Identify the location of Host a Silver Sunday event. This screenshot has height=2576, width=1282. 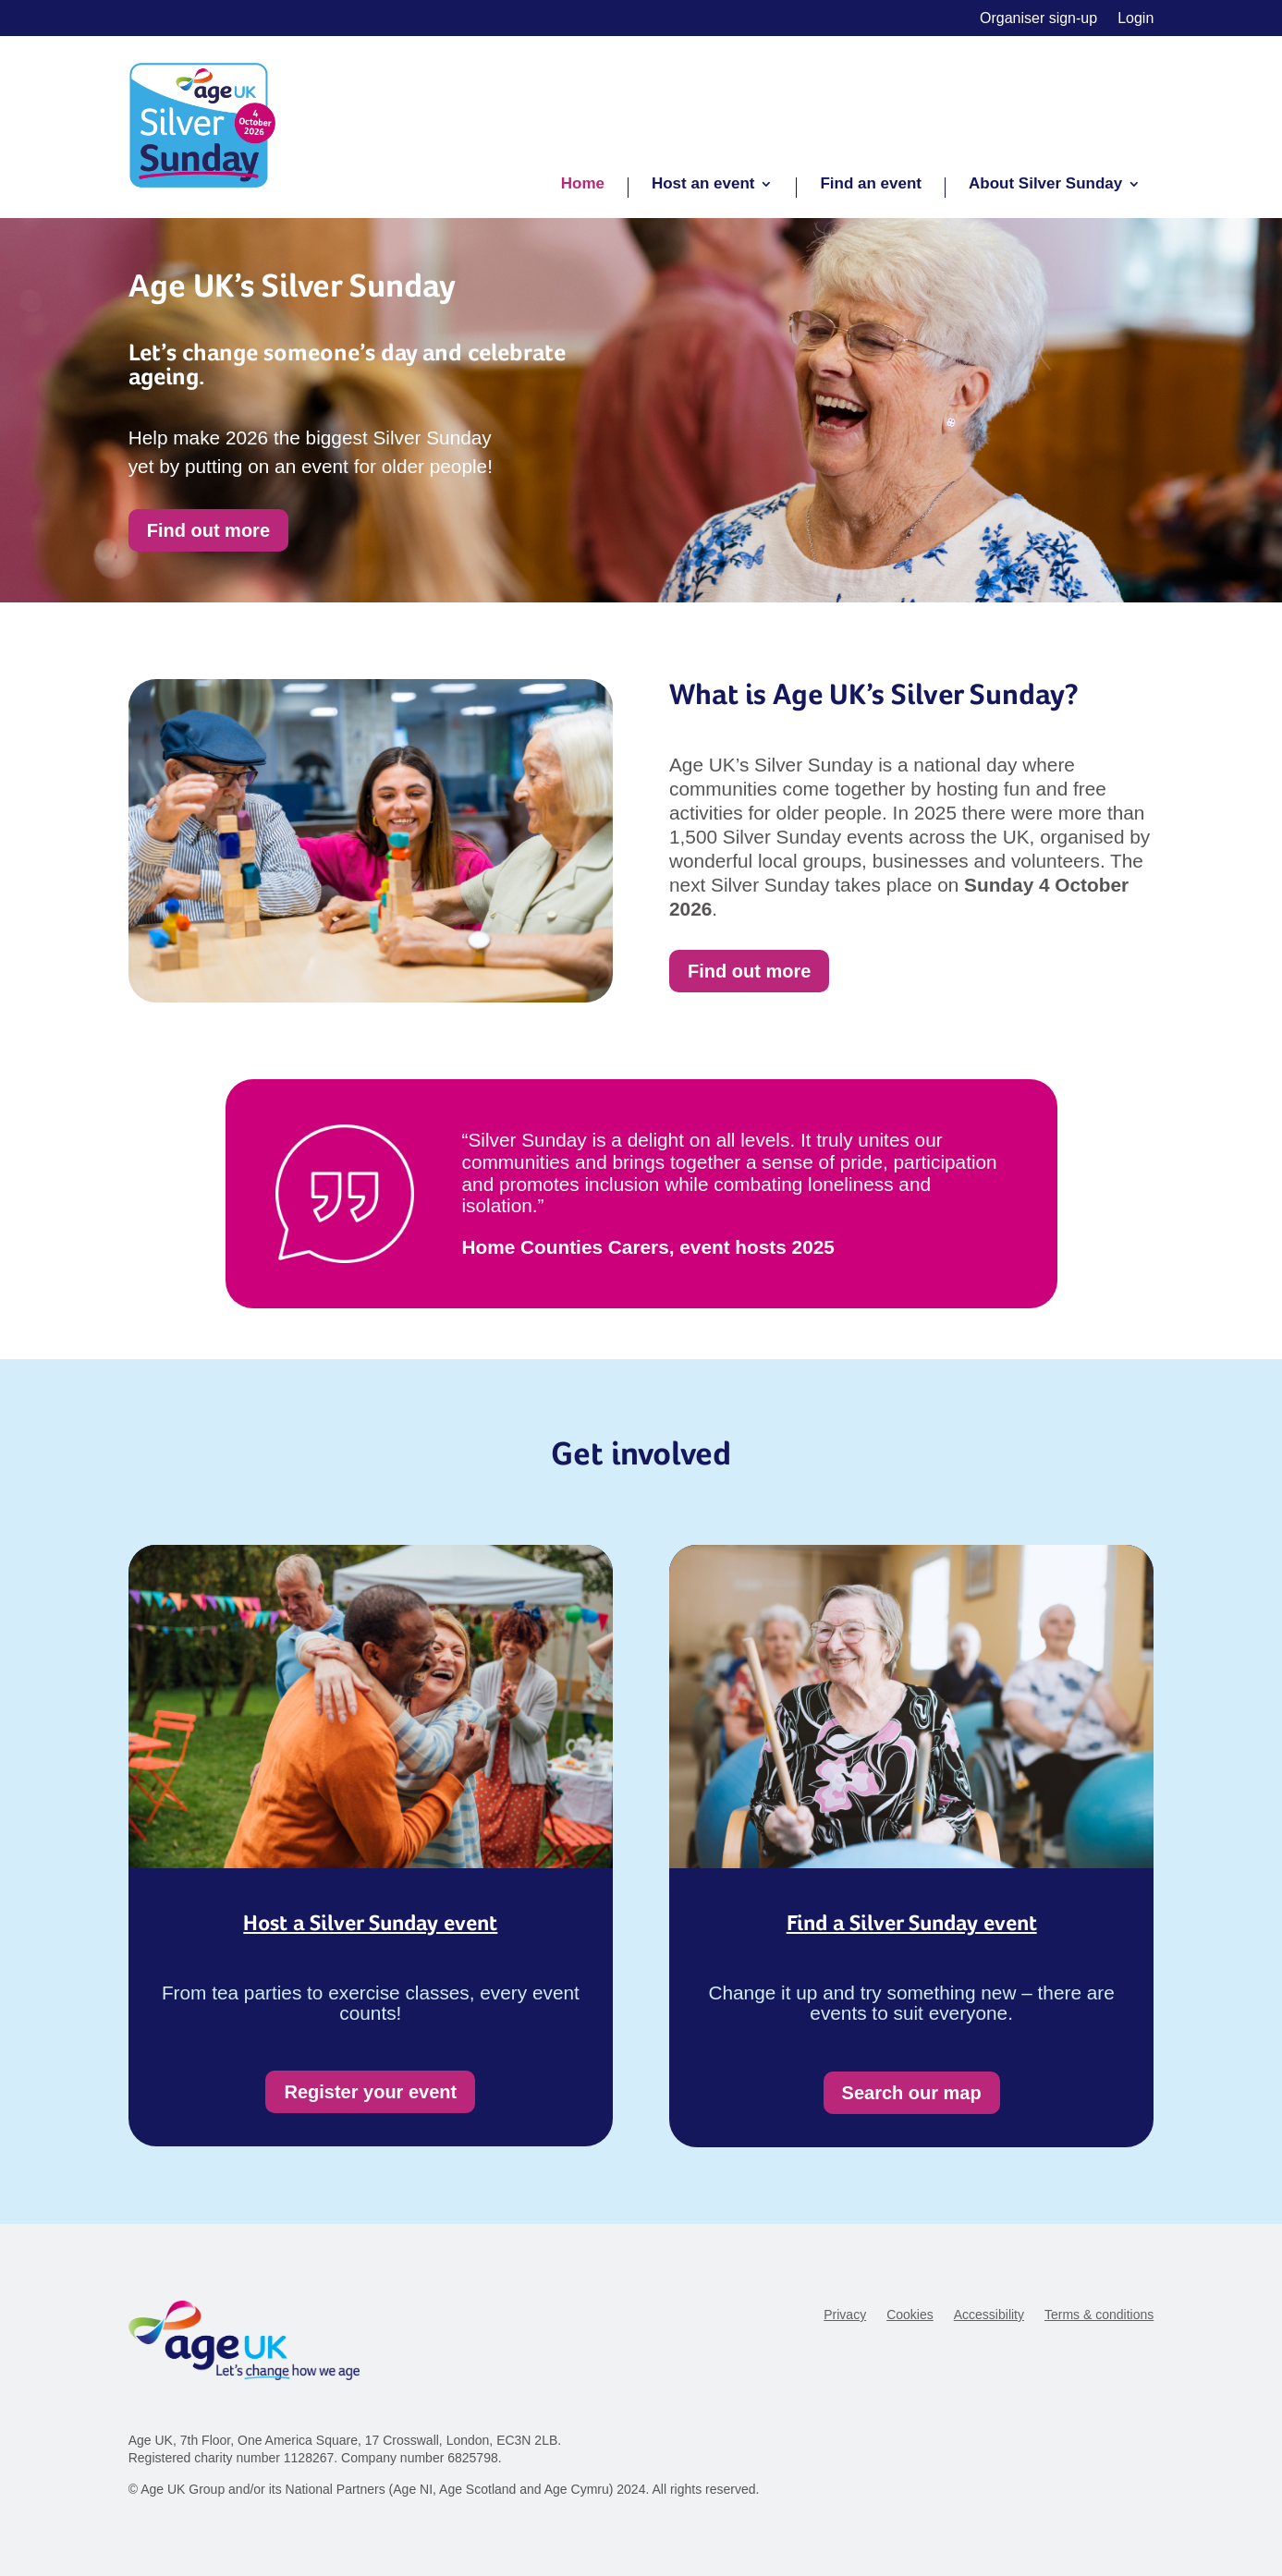
(370, 1923).